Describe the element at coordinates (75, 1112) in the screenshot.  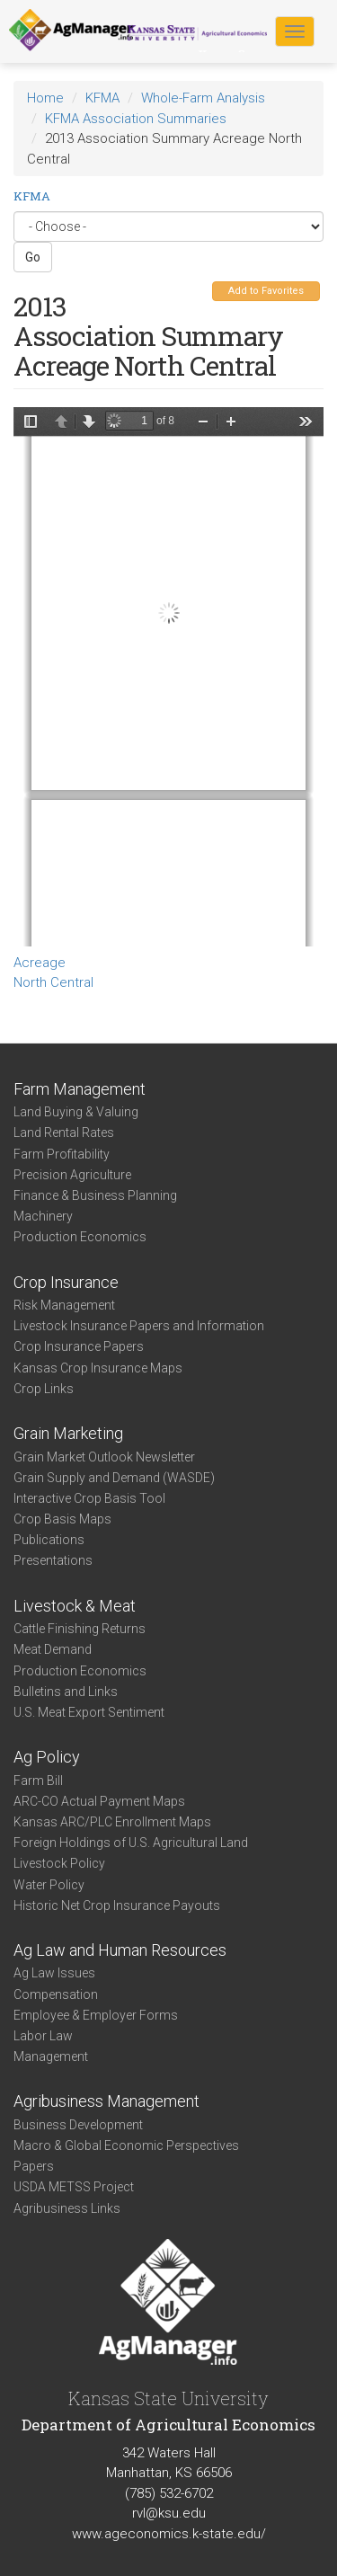
I see `Land Buying & Valuing` at that location.